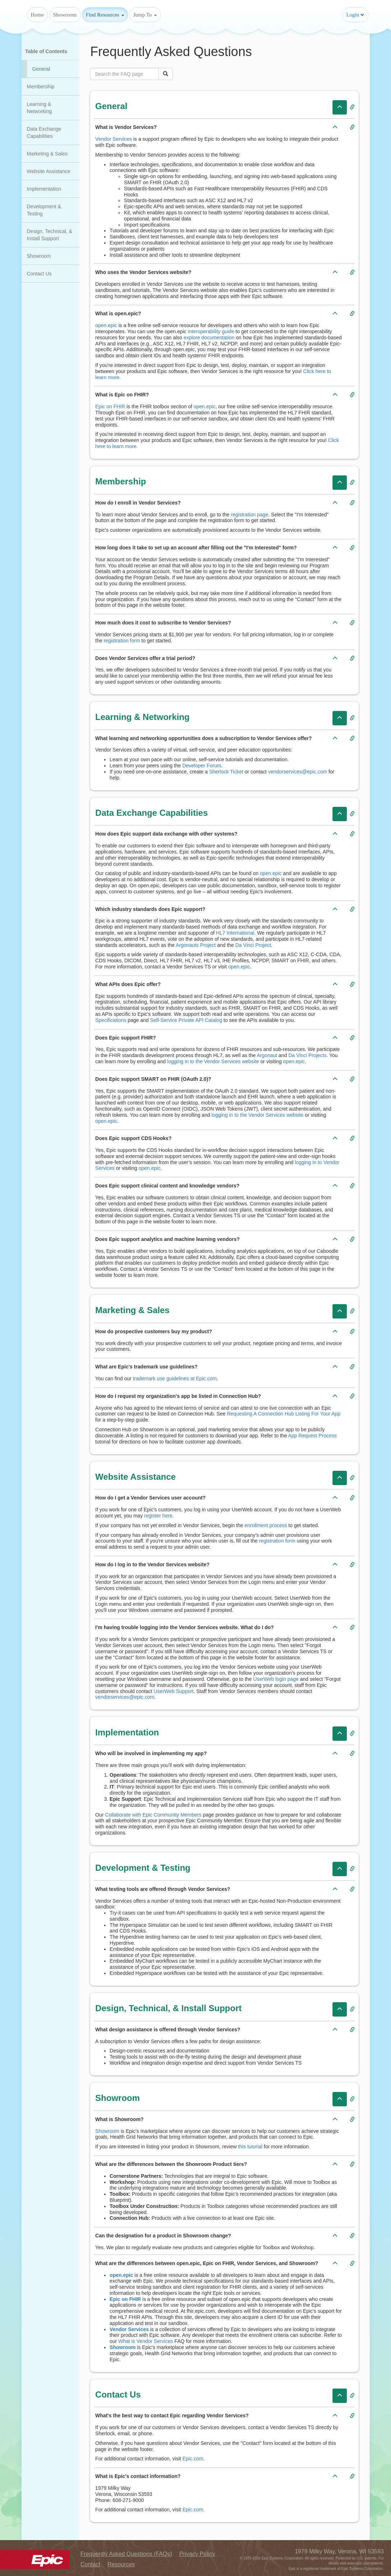 The height and width of the screenshot is (2576, 391). Describe the element at coordinates (121, 2564) in the screenshot. I see `Resources` at that location.